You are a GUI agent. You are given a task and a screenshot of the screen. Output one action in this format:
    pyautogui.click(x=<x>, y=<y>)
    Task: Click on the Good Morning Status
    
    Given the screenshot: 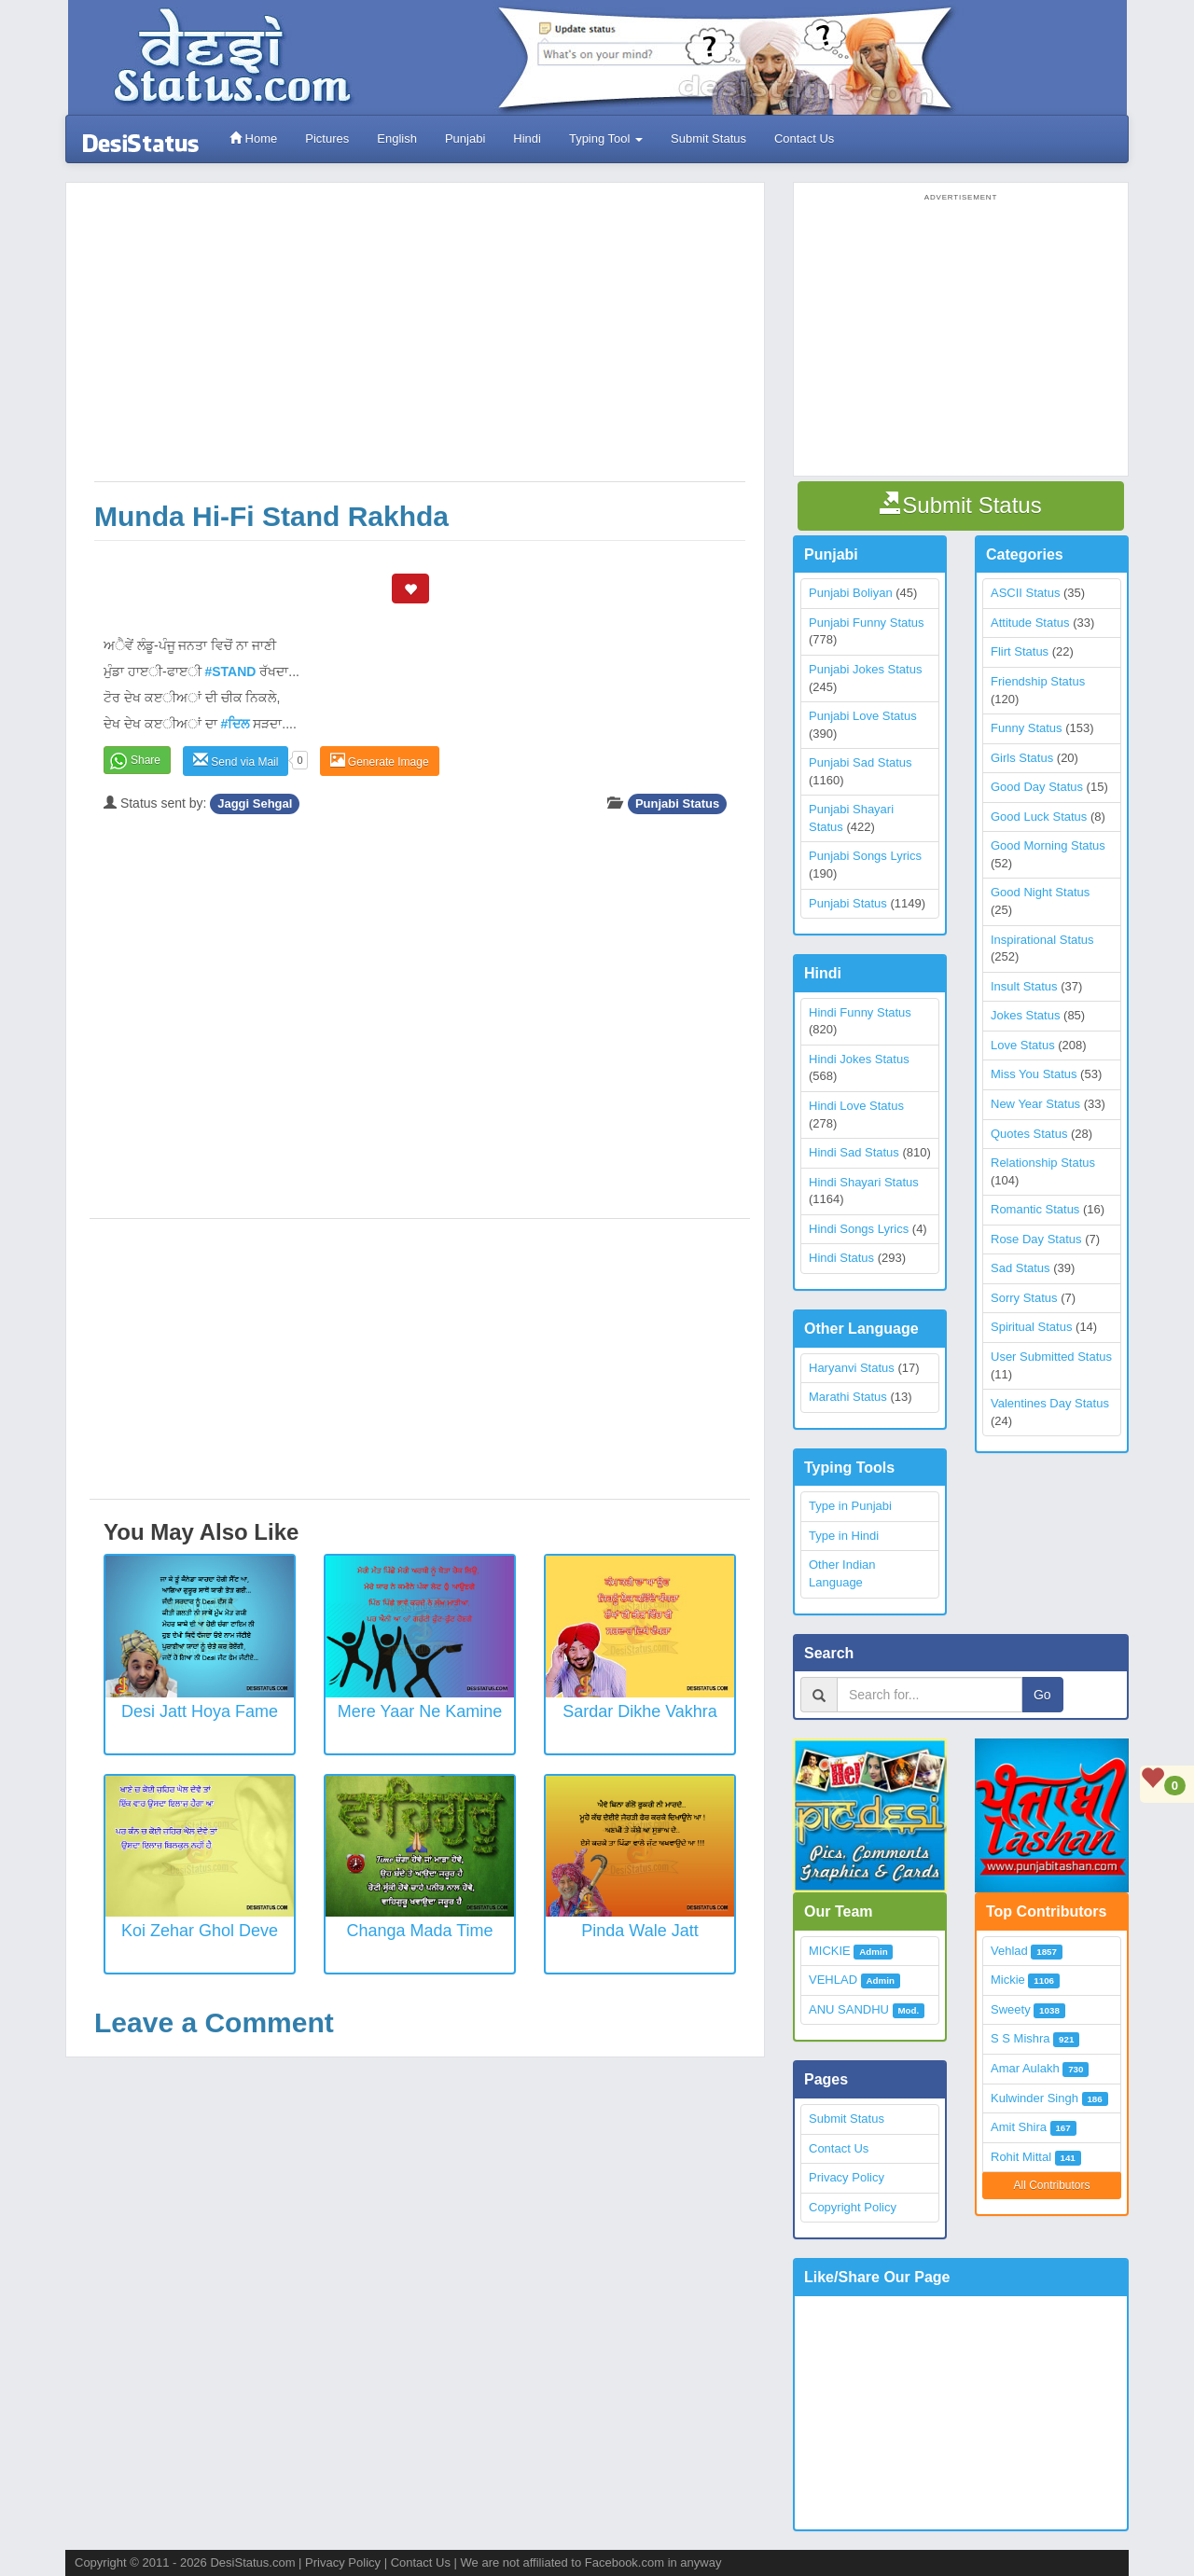 What is the action you would take?
    pyautogui.click(x=1048, y=845)
    